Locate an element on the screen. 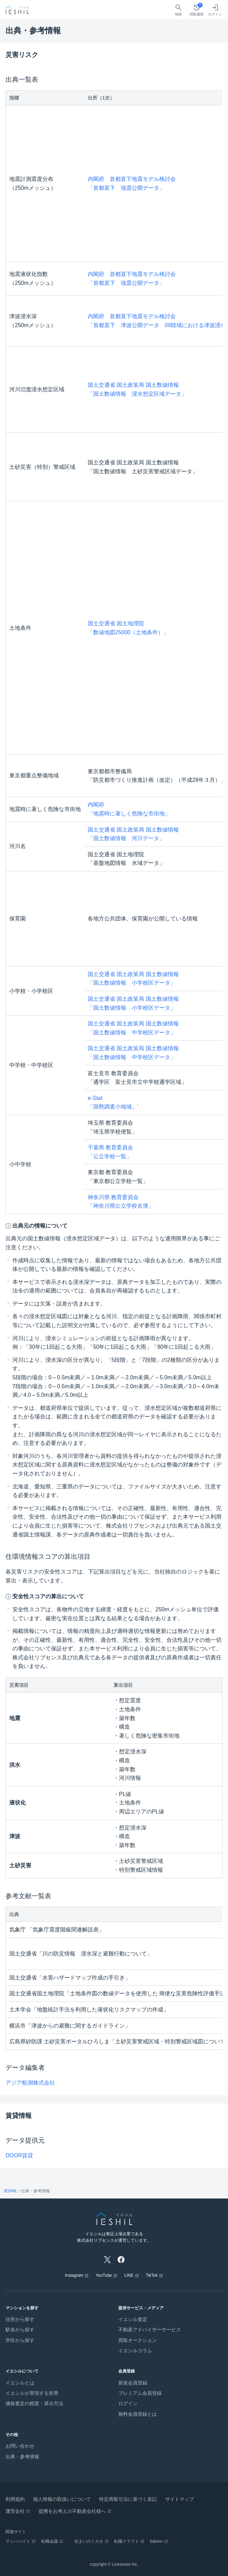 The height and width of the screenshot is (2576, 228). 個人情報の取扱いについて is located at coordinates (62, 2499).